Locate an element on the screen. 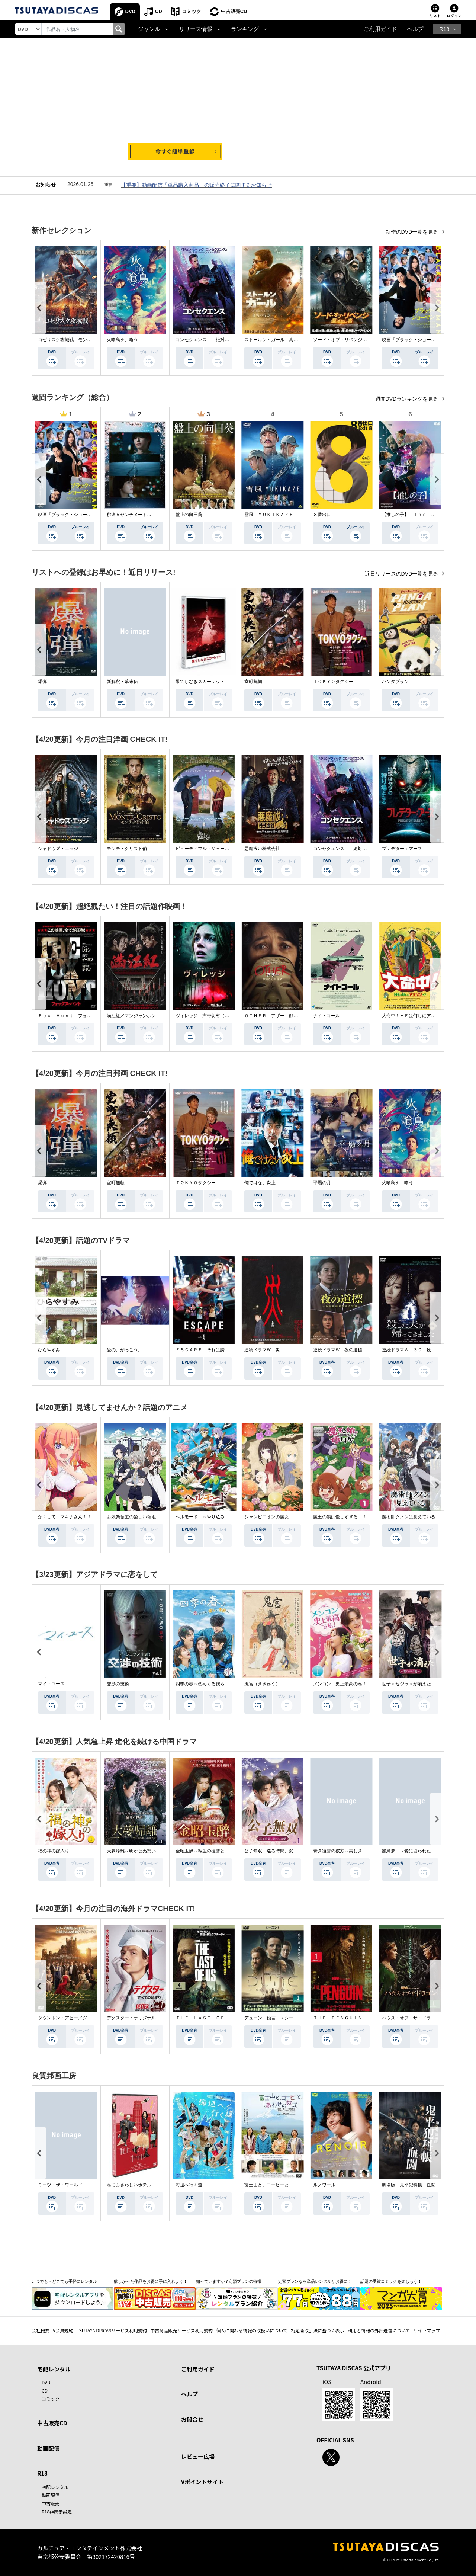  R18 [button] is located at coordinates (444, 29).